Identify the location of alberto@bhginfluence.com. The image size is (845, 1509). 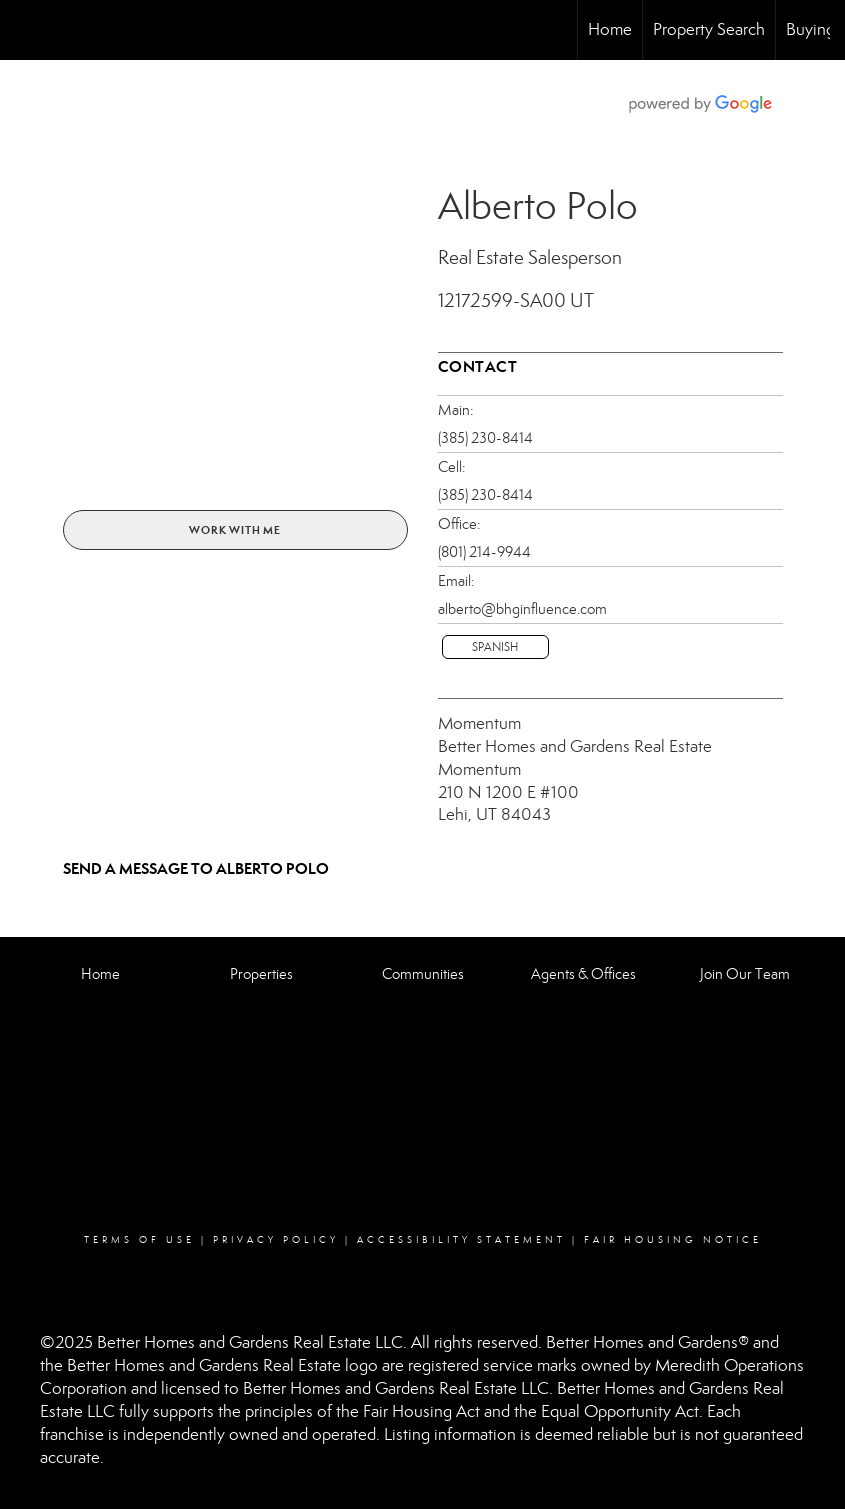
(522, 609).